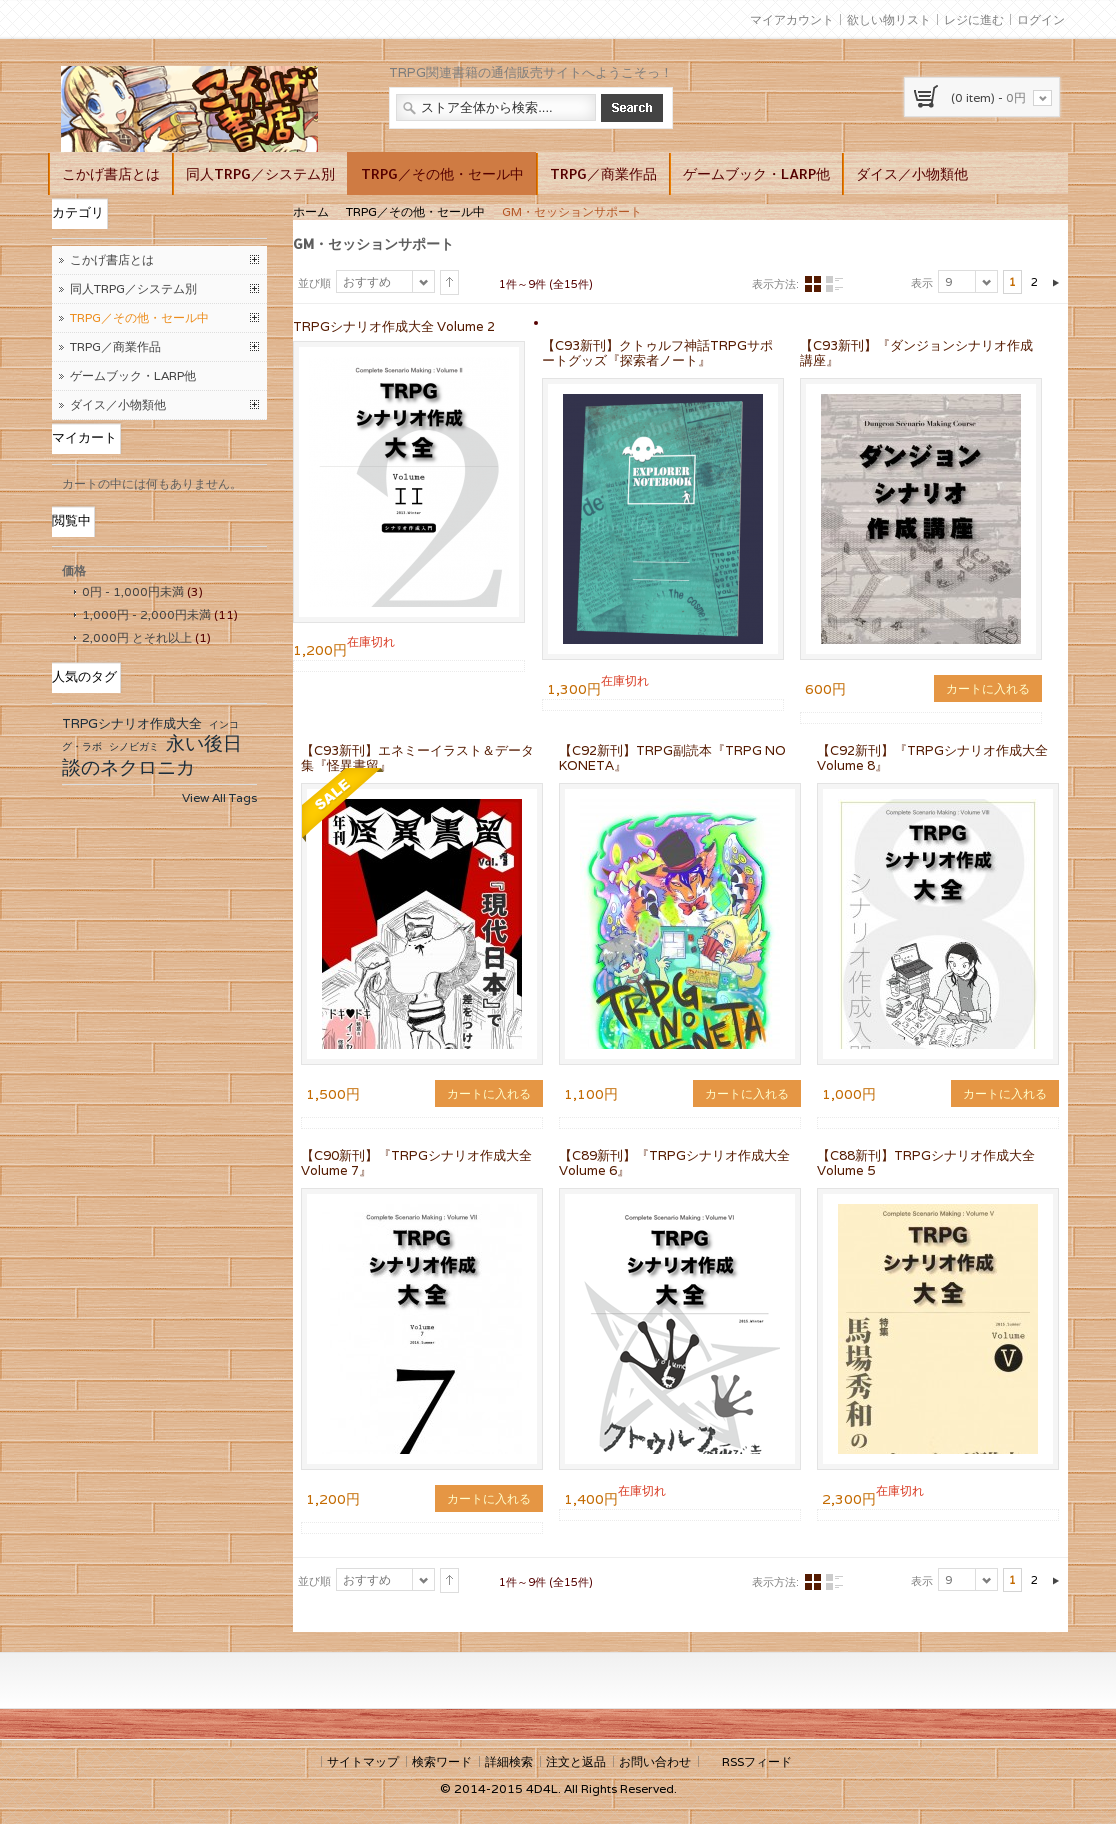  Describe the element at coordinates (133, 591) in the screenshot. I see `- 未満` at that location.